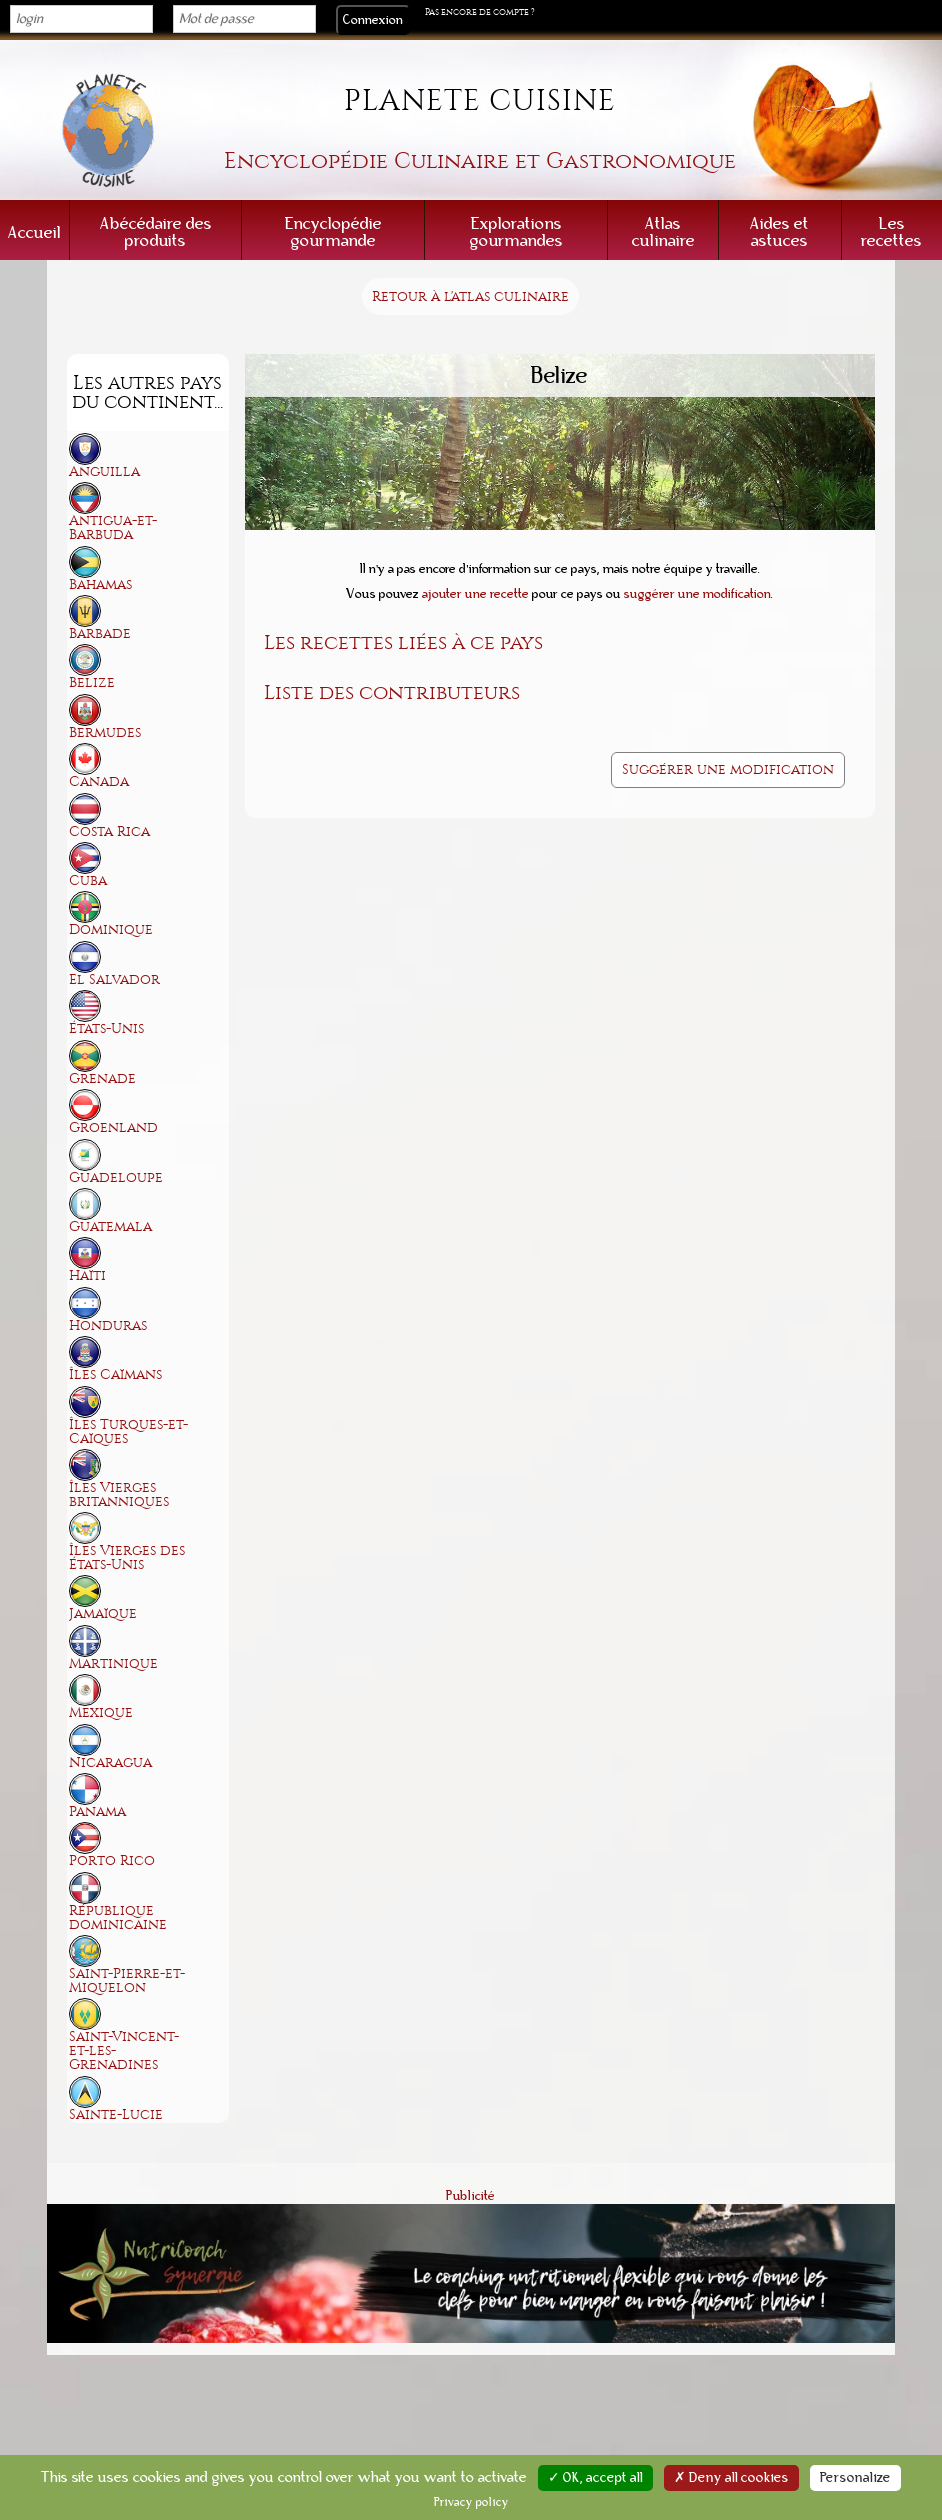 Image resolution: width=942 pixels, height=2520 pixels. I want to click on Sainte-Lucie, so click(116, 2114).